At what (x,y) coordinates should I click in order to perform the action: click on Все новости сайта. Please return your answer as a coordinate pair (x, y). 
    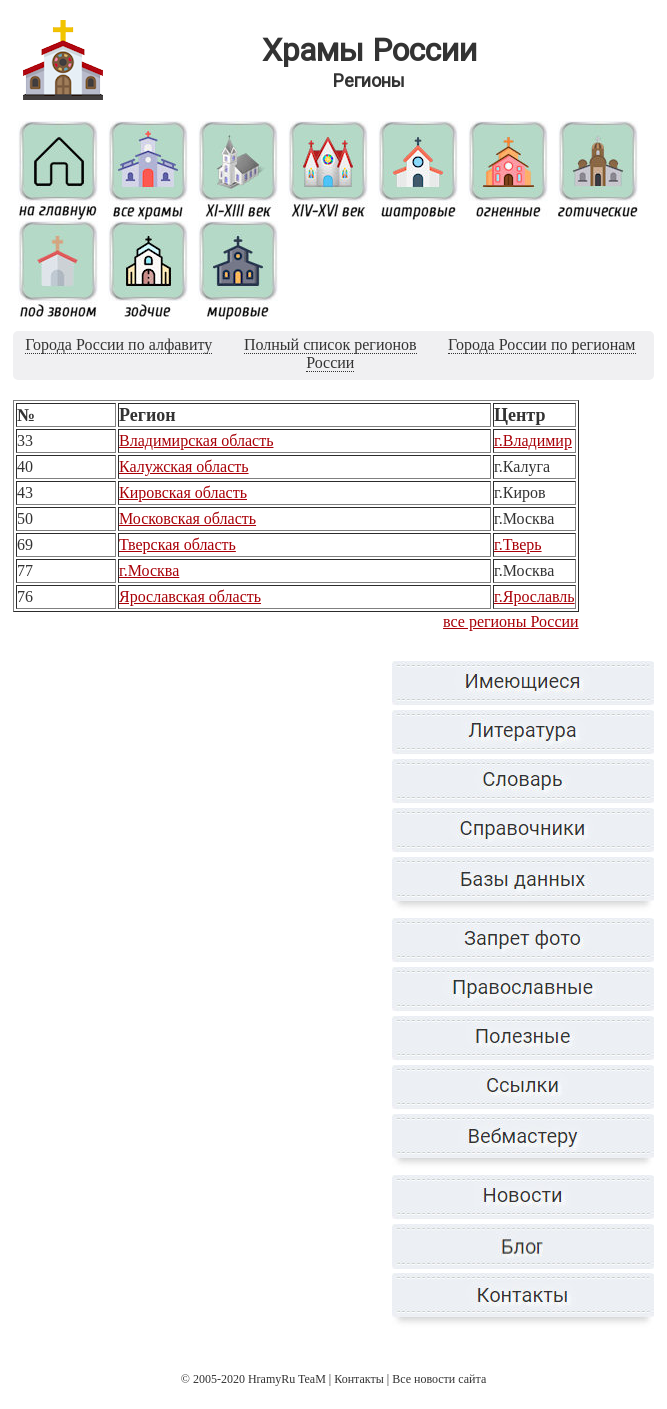
    Looking at the image, I should click on (439, 1379).